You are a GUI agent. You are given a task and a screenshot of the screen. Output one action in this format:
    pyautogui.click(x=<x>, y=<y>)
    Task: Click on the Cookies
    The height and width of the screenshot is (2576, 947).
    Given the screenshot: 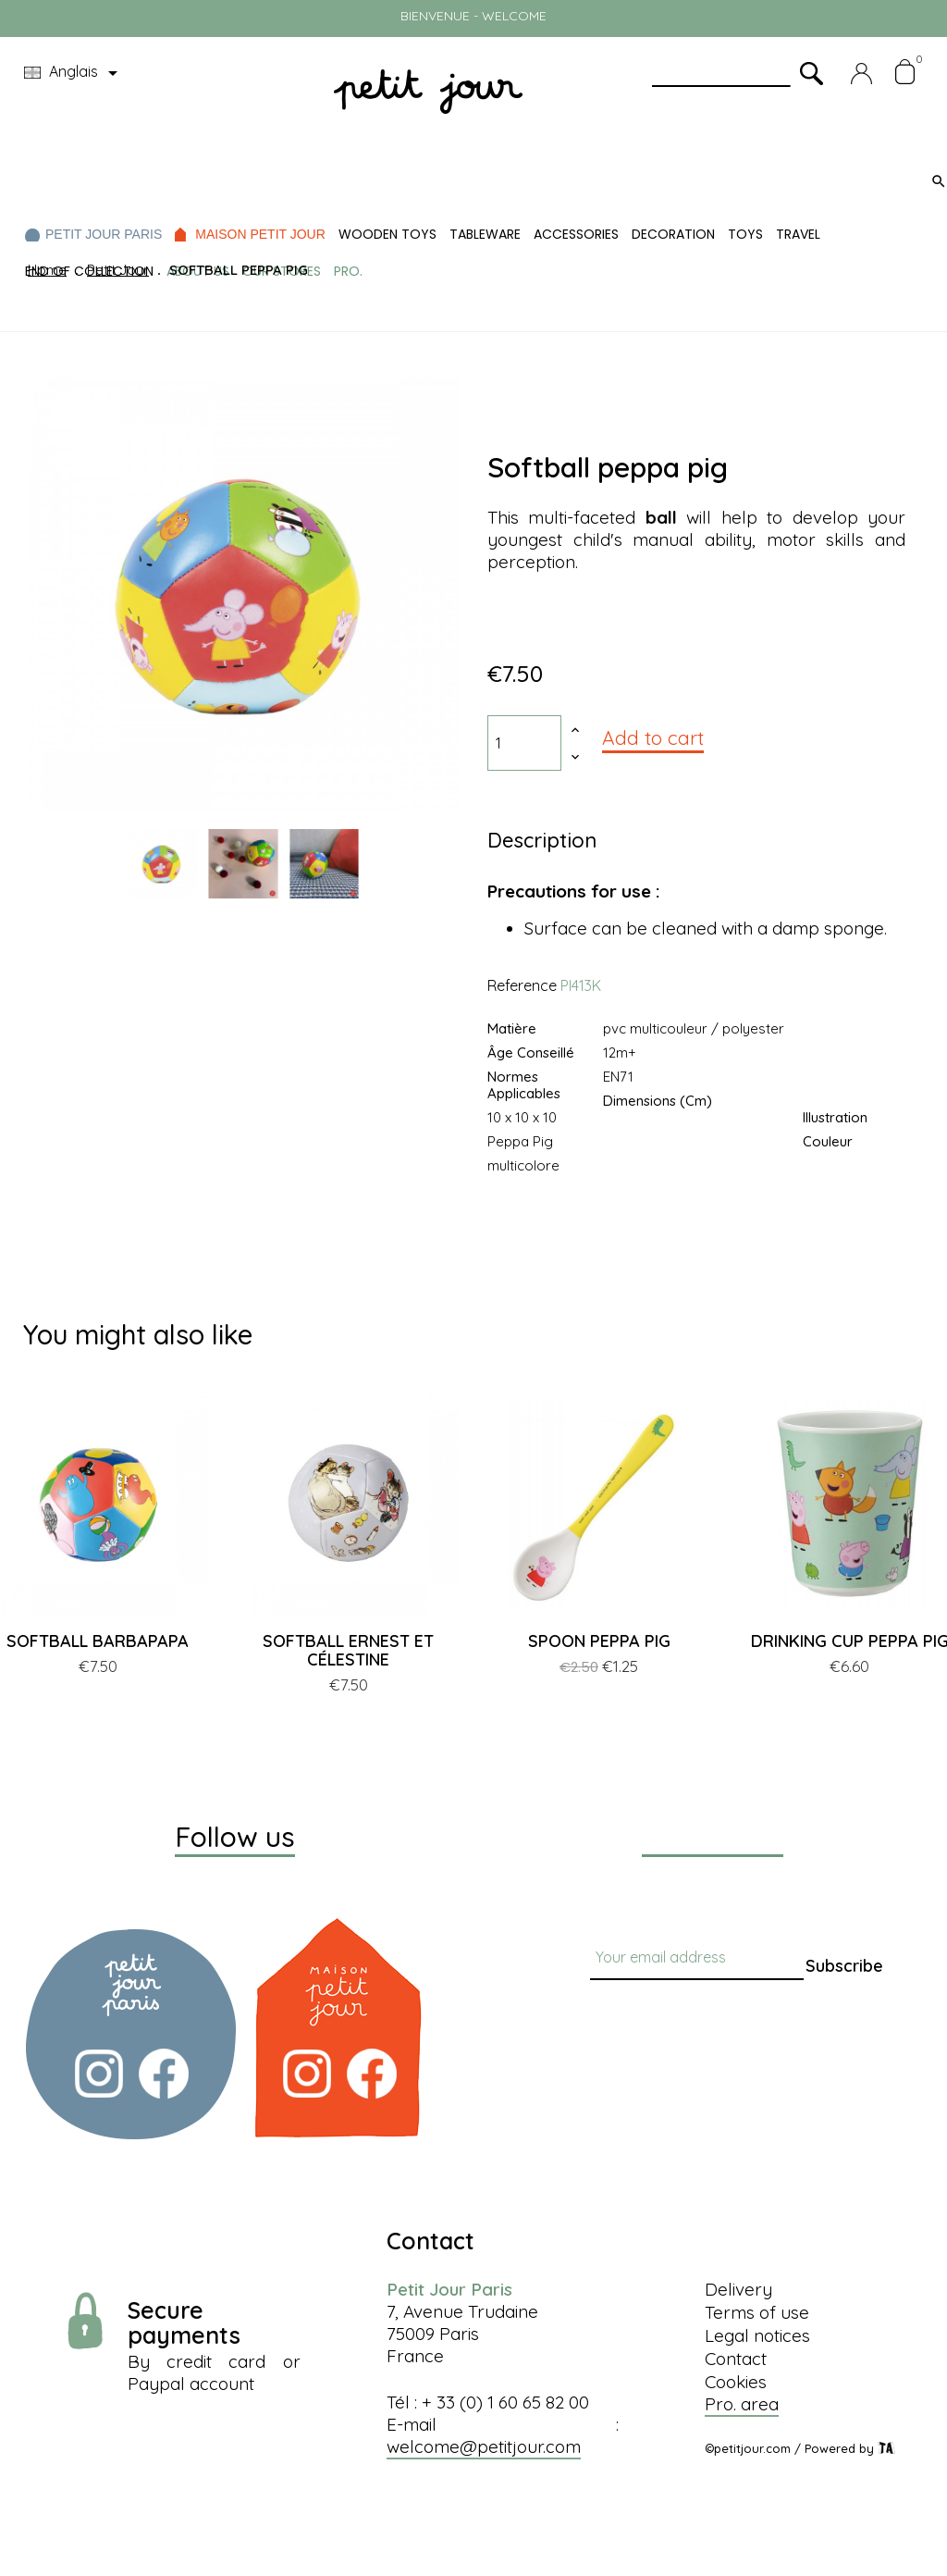 What is the action you would take?
    pyautogui.click(x=736, y=2382)
    